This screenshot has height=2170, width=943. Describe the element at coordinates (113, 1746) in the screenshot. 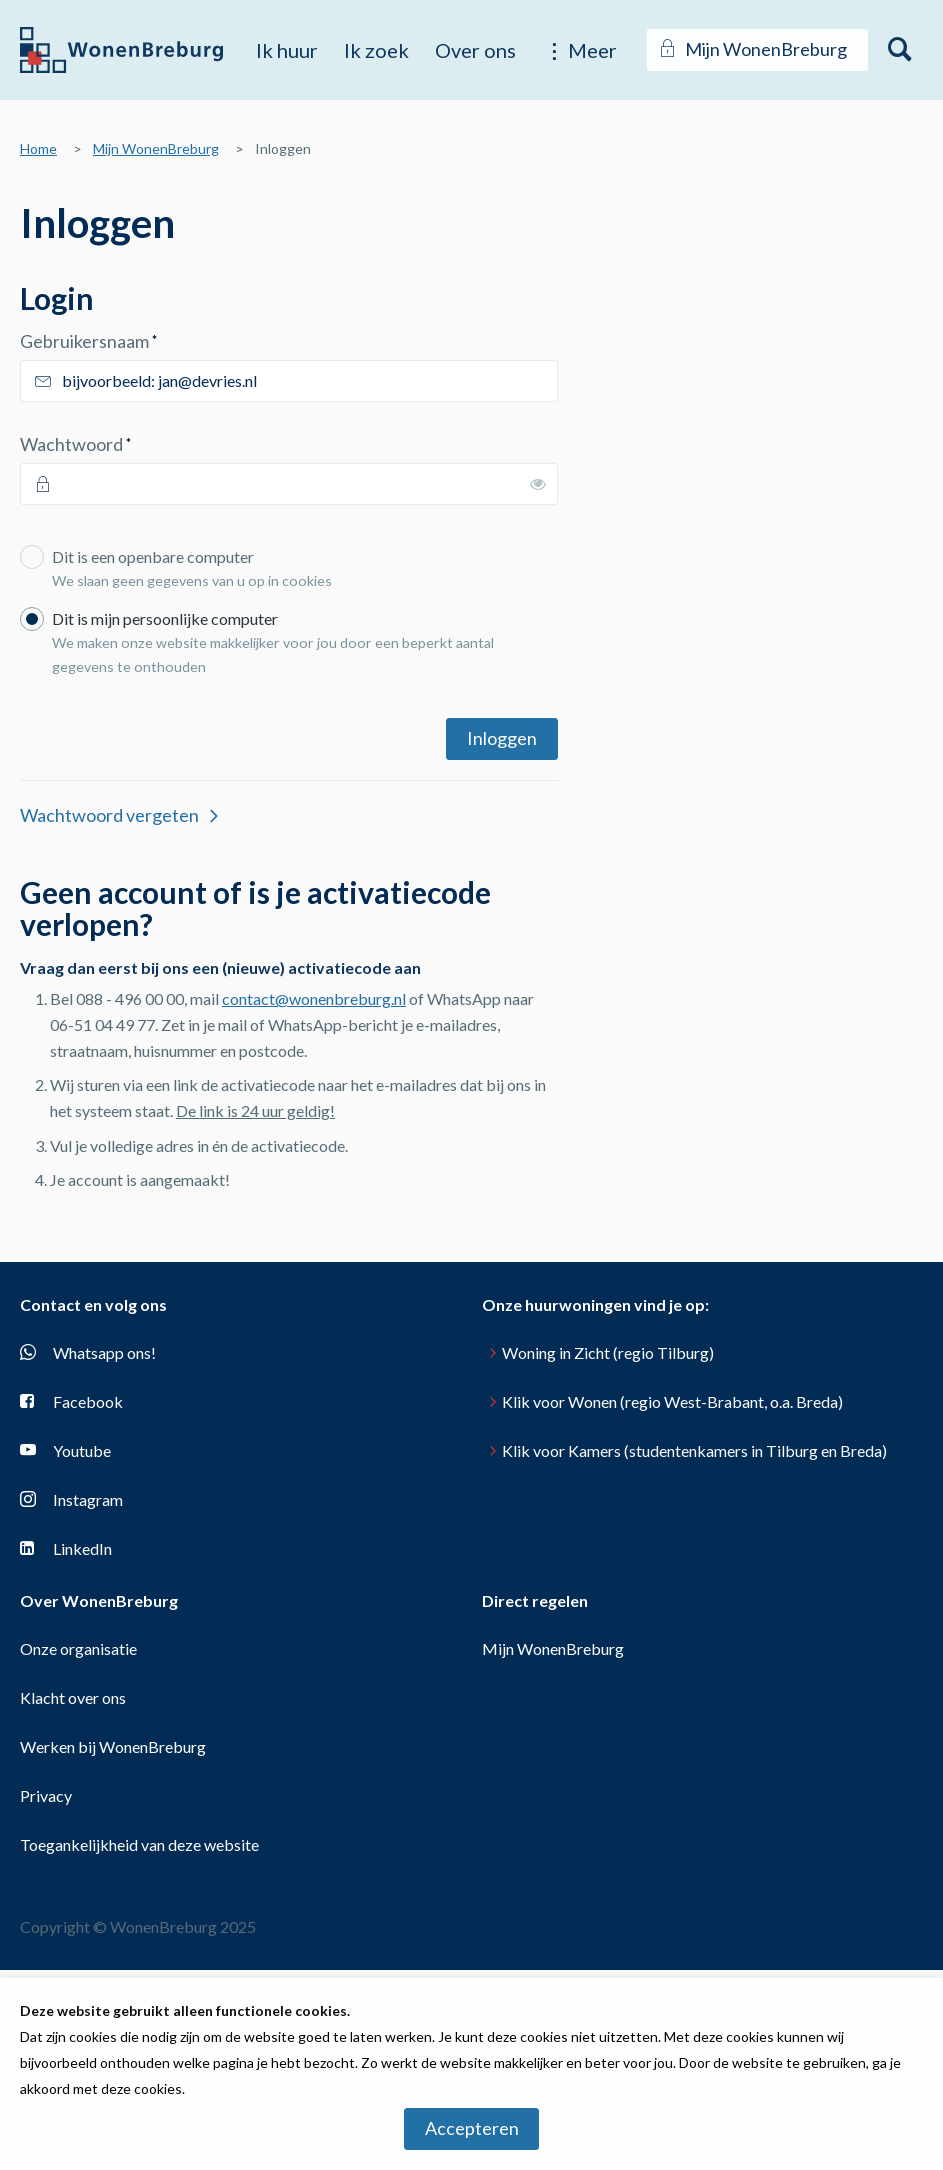

I see `Werken bij WonenBreburg` at that location.